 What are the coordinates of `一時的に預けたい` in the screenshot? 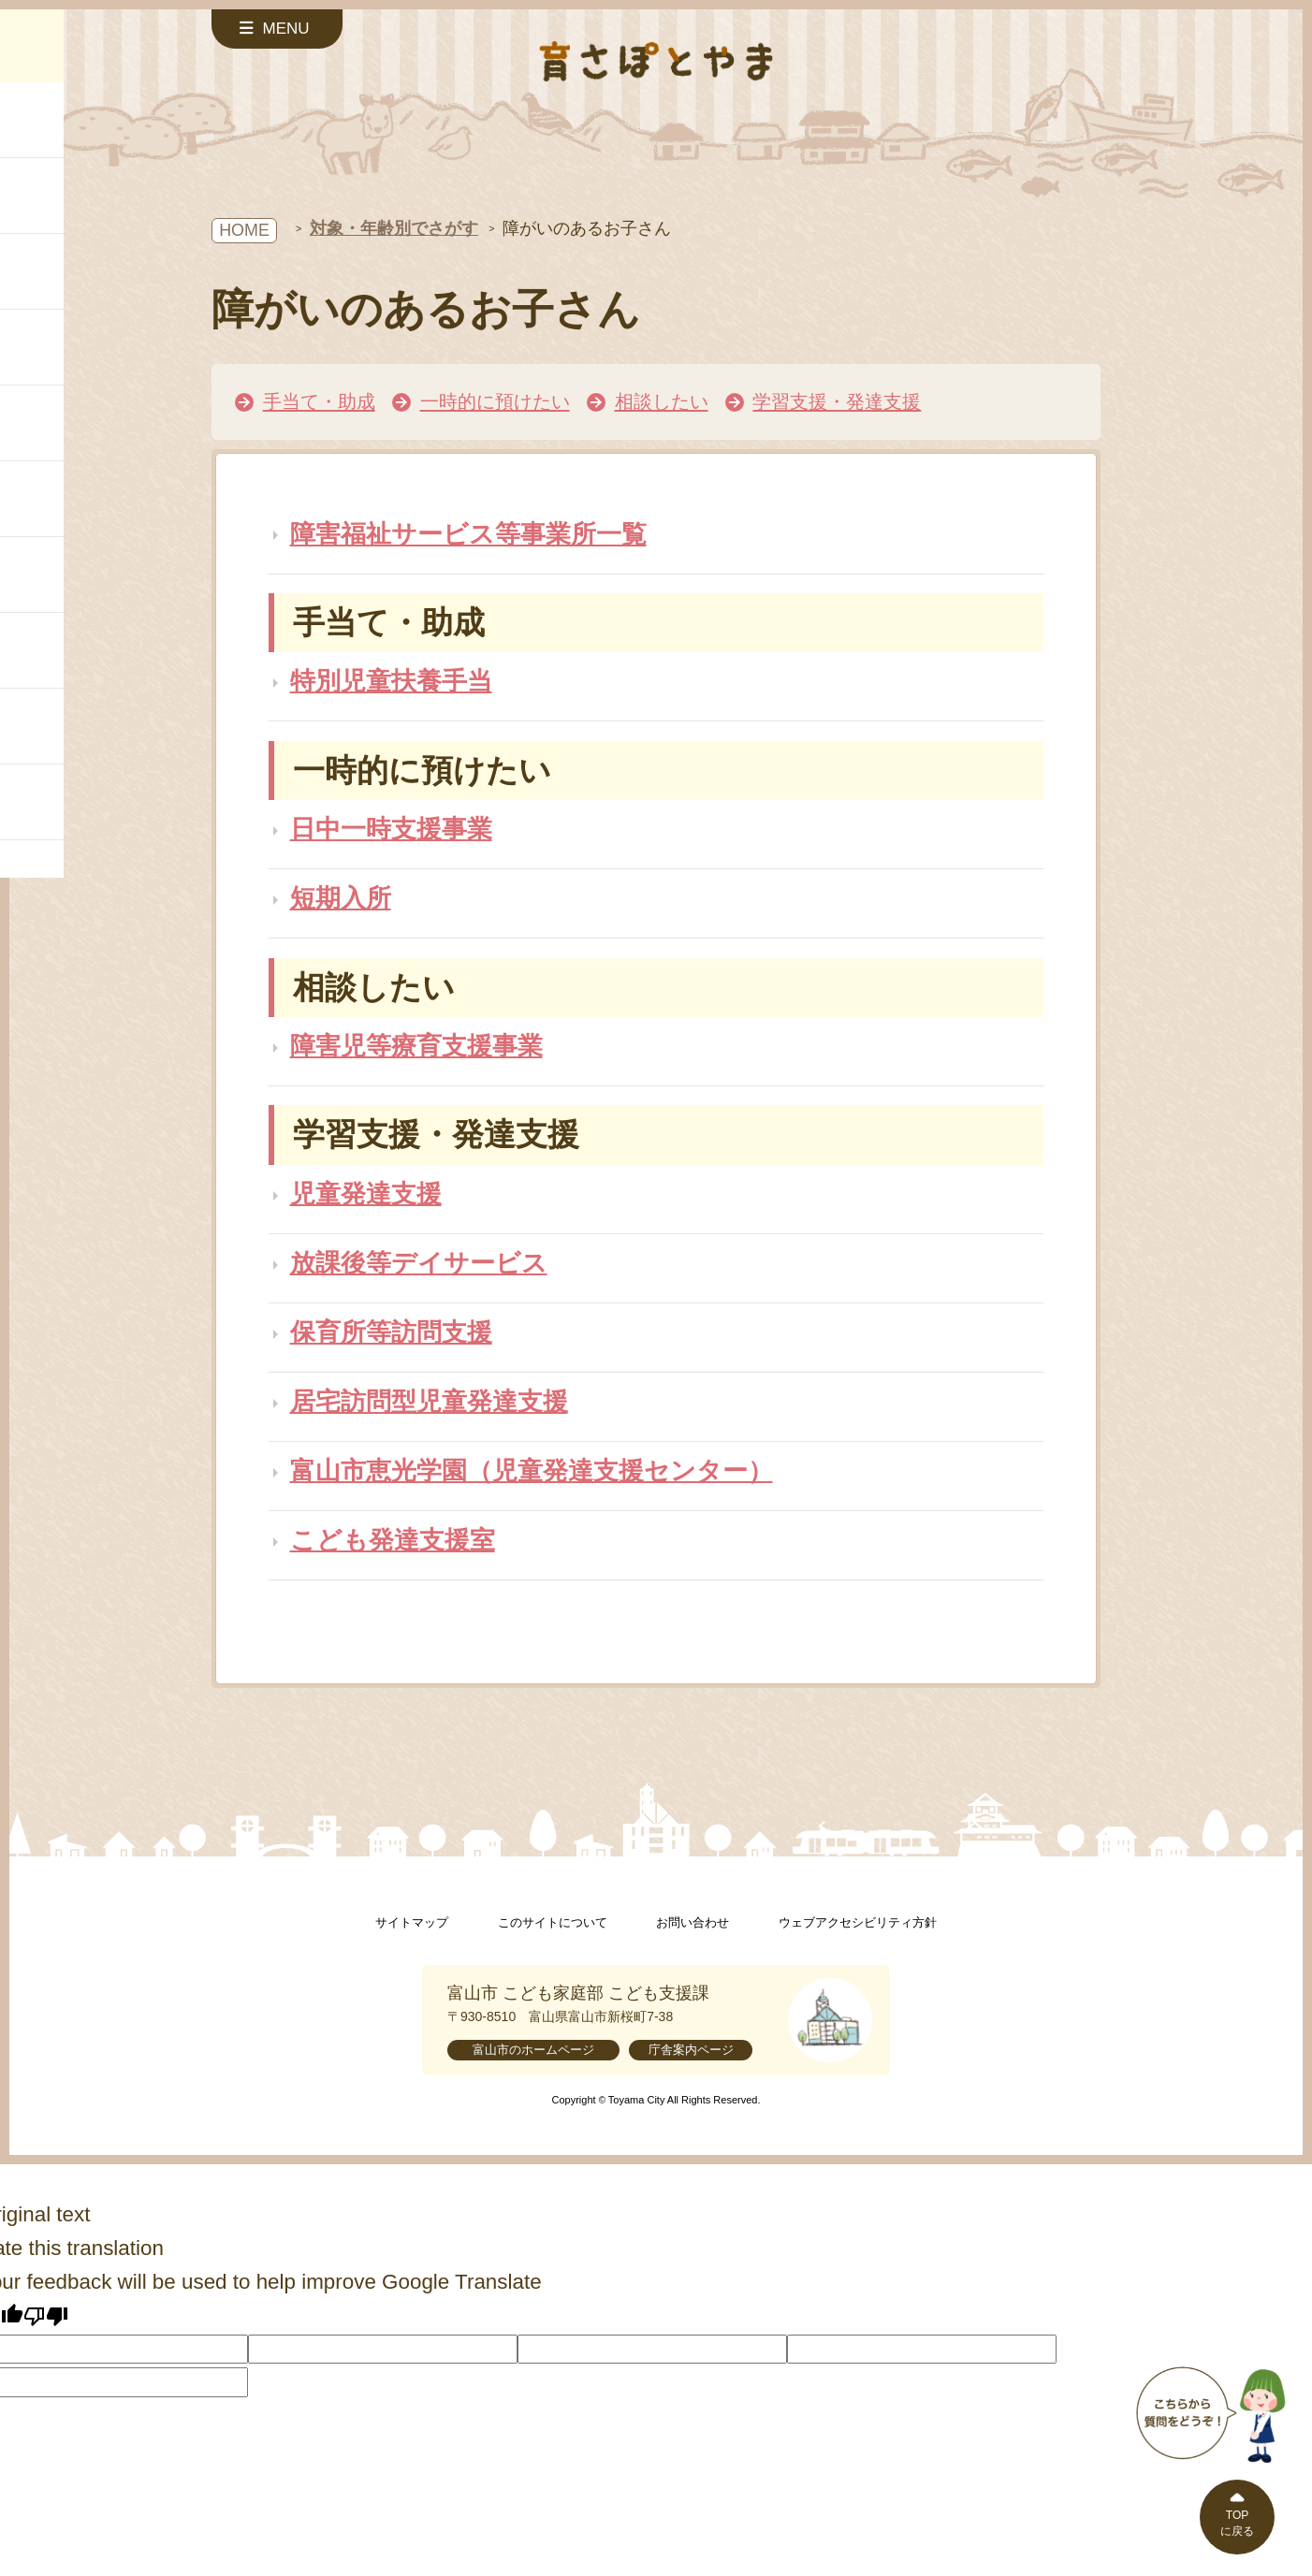 It's located at (495, 401).